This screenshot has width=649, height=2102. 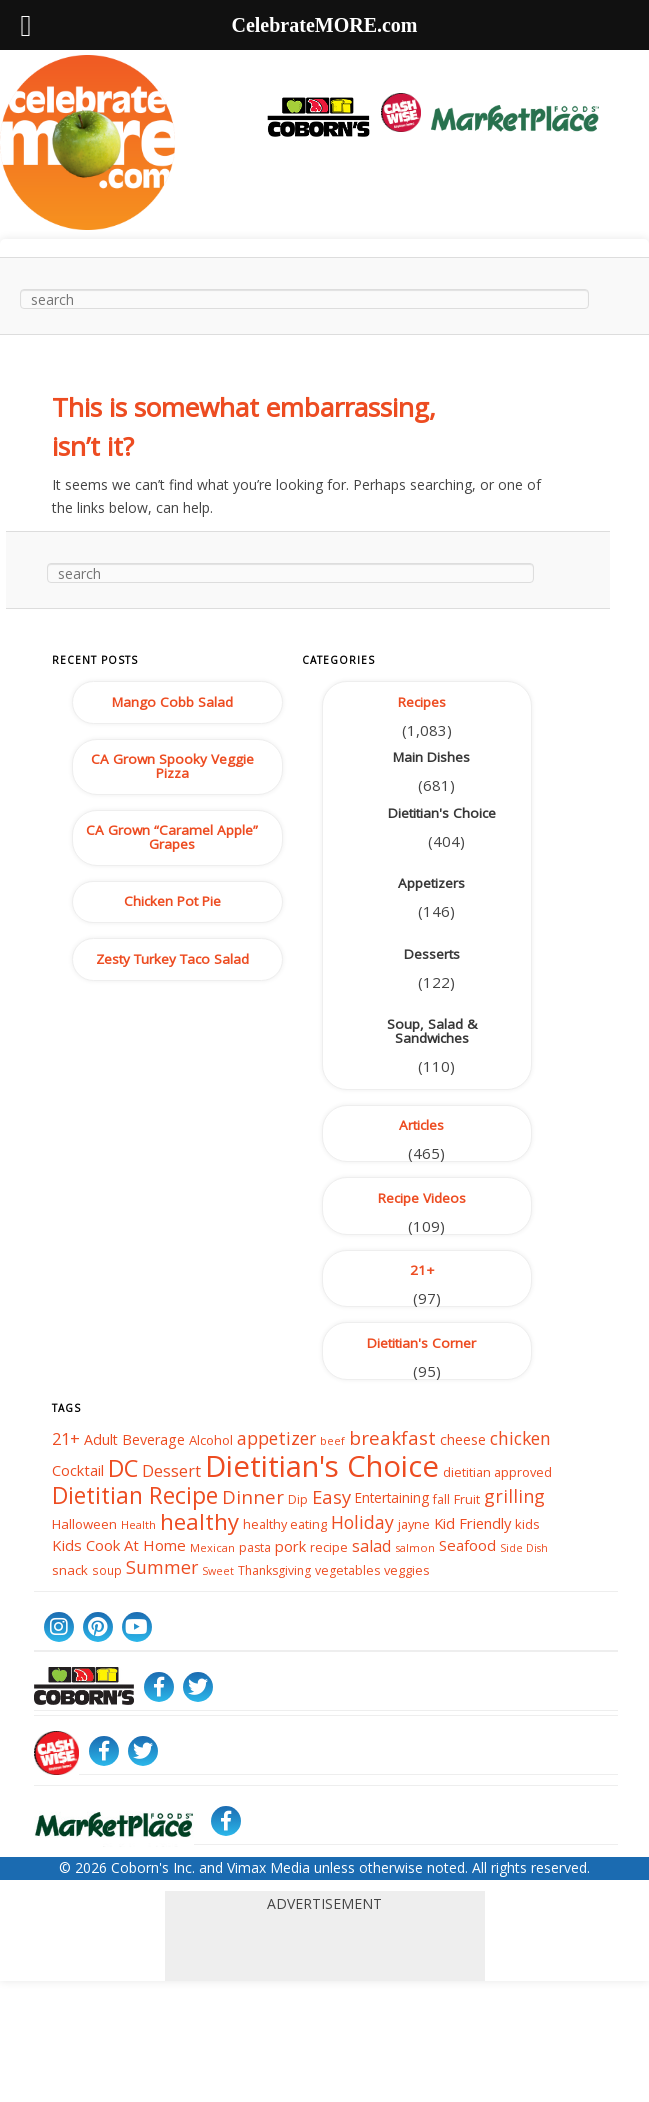 What do you see at coordinates (172, 959) in the screenshot?
I see `Zesty Turkey Taco Salad` at bounding box center [172, 959].